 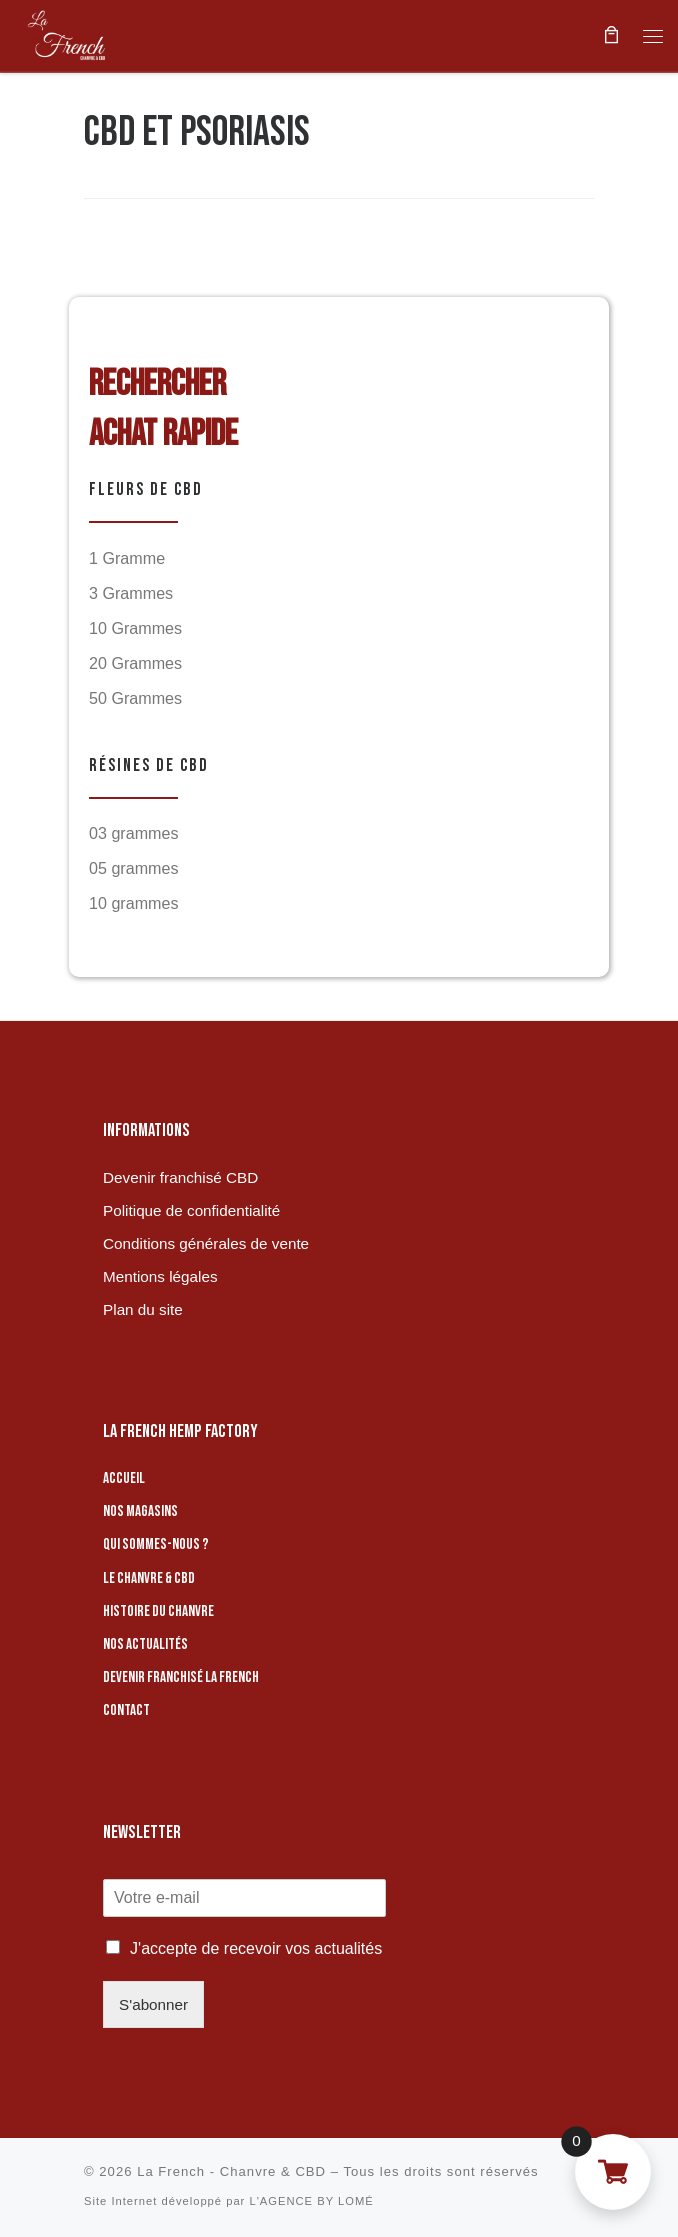 What do you see at coordinates (140, 1511) in the screenshot?
I see `Nos magasins` at bounding box center [140, 1511].